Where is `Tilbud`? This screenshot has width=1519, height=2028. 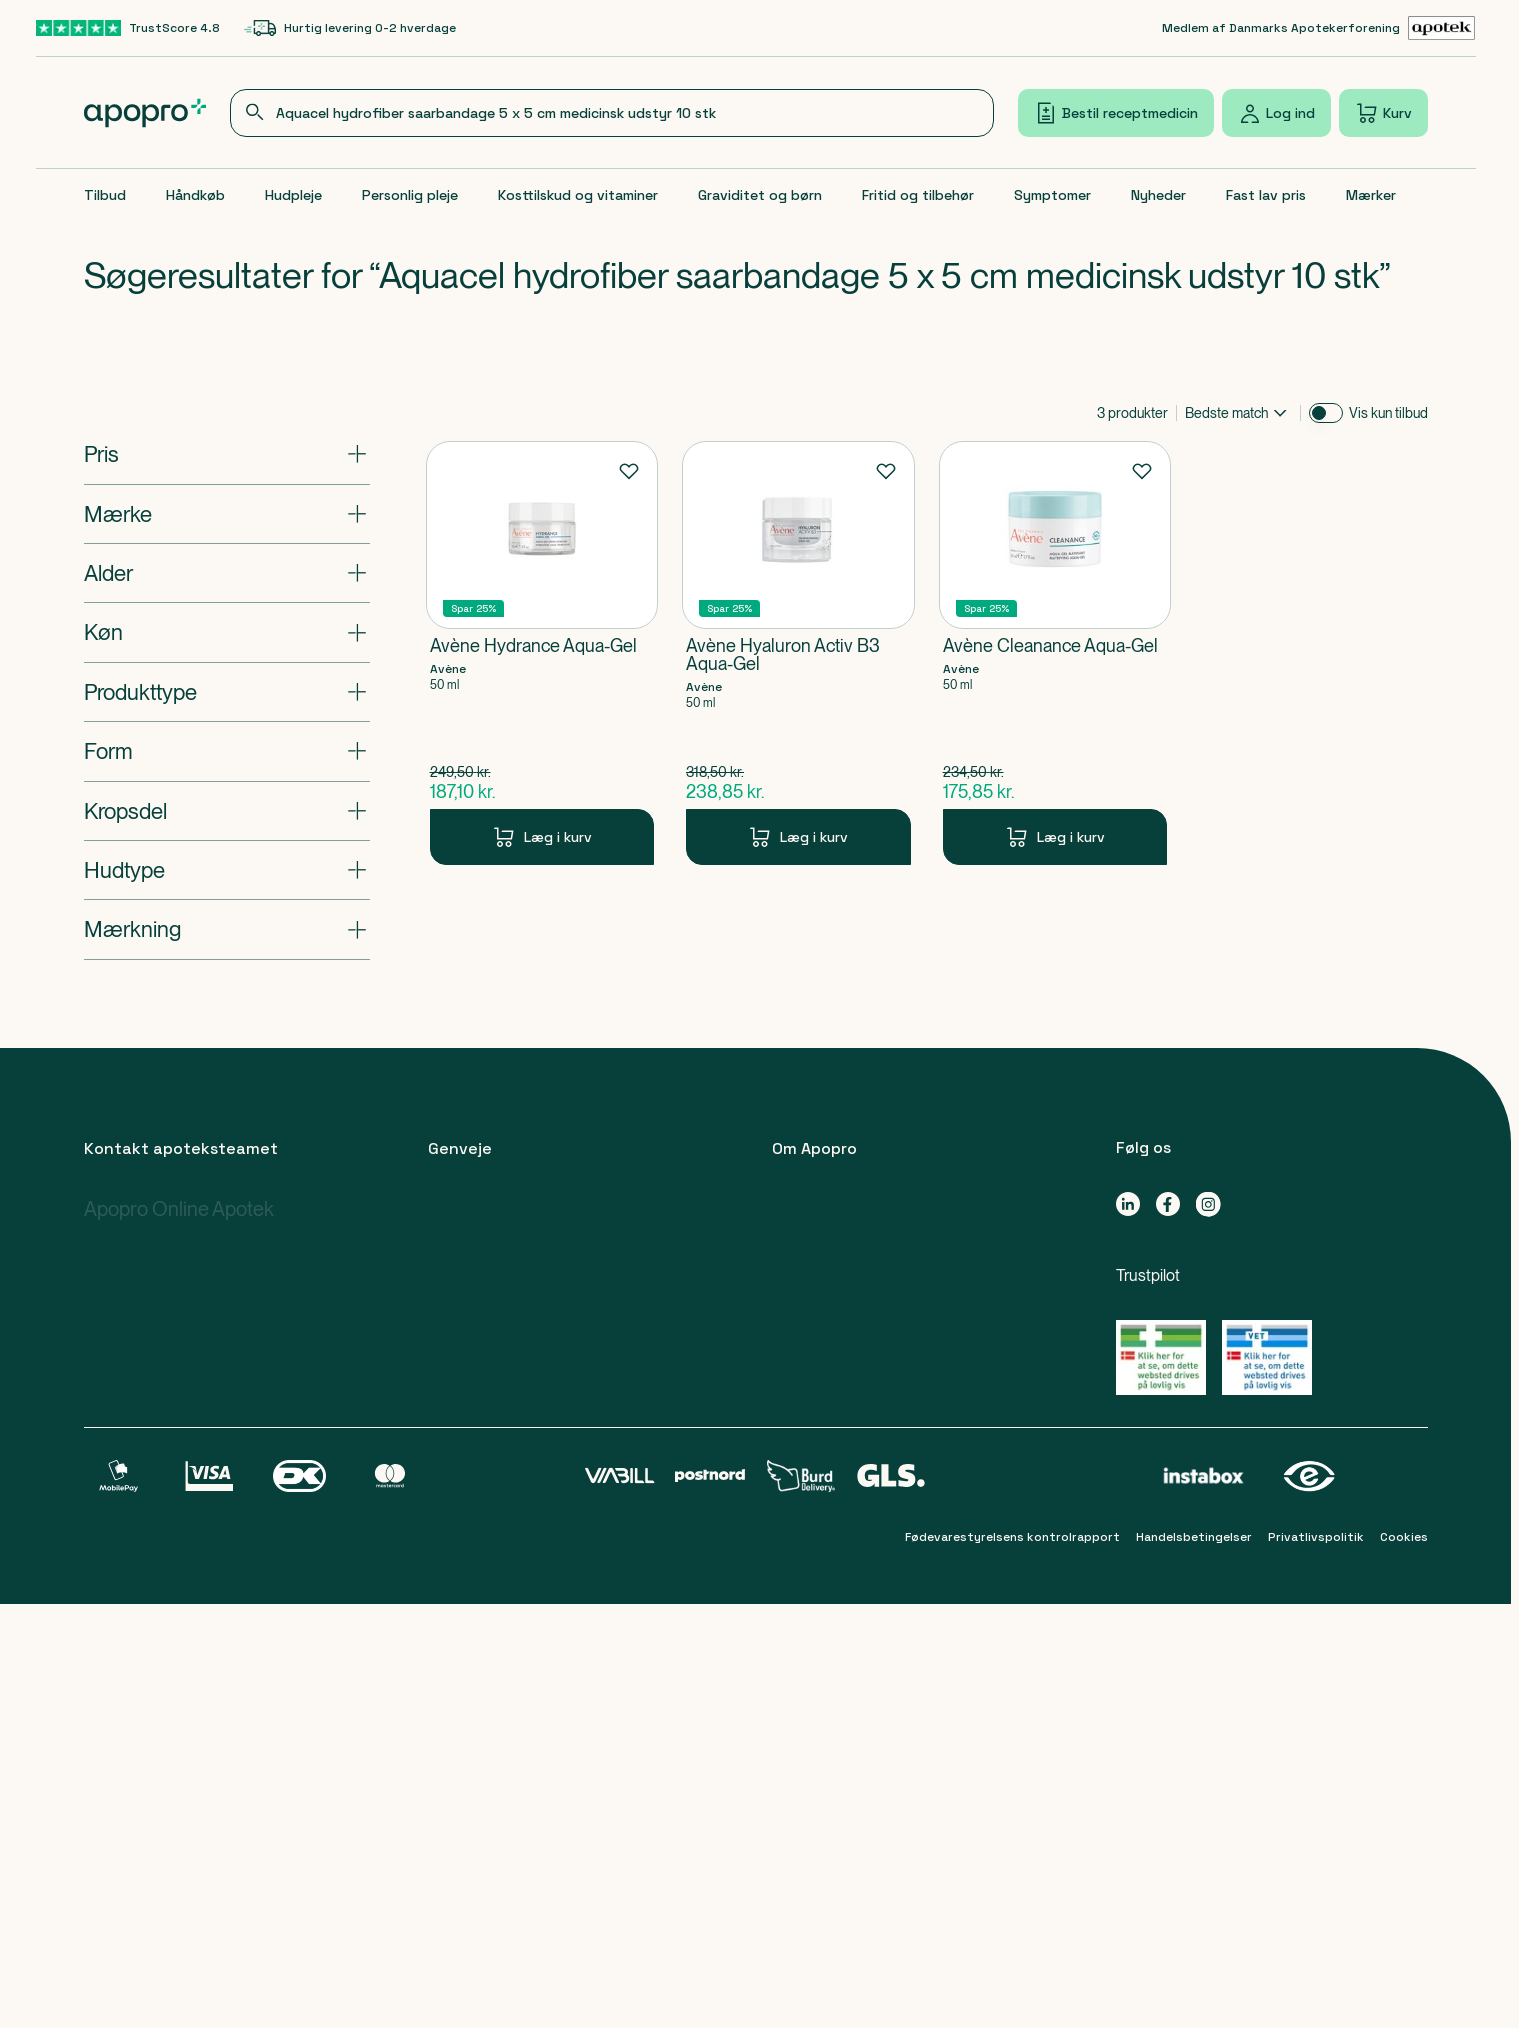 Tilbud is located at coordinates (105, 195).